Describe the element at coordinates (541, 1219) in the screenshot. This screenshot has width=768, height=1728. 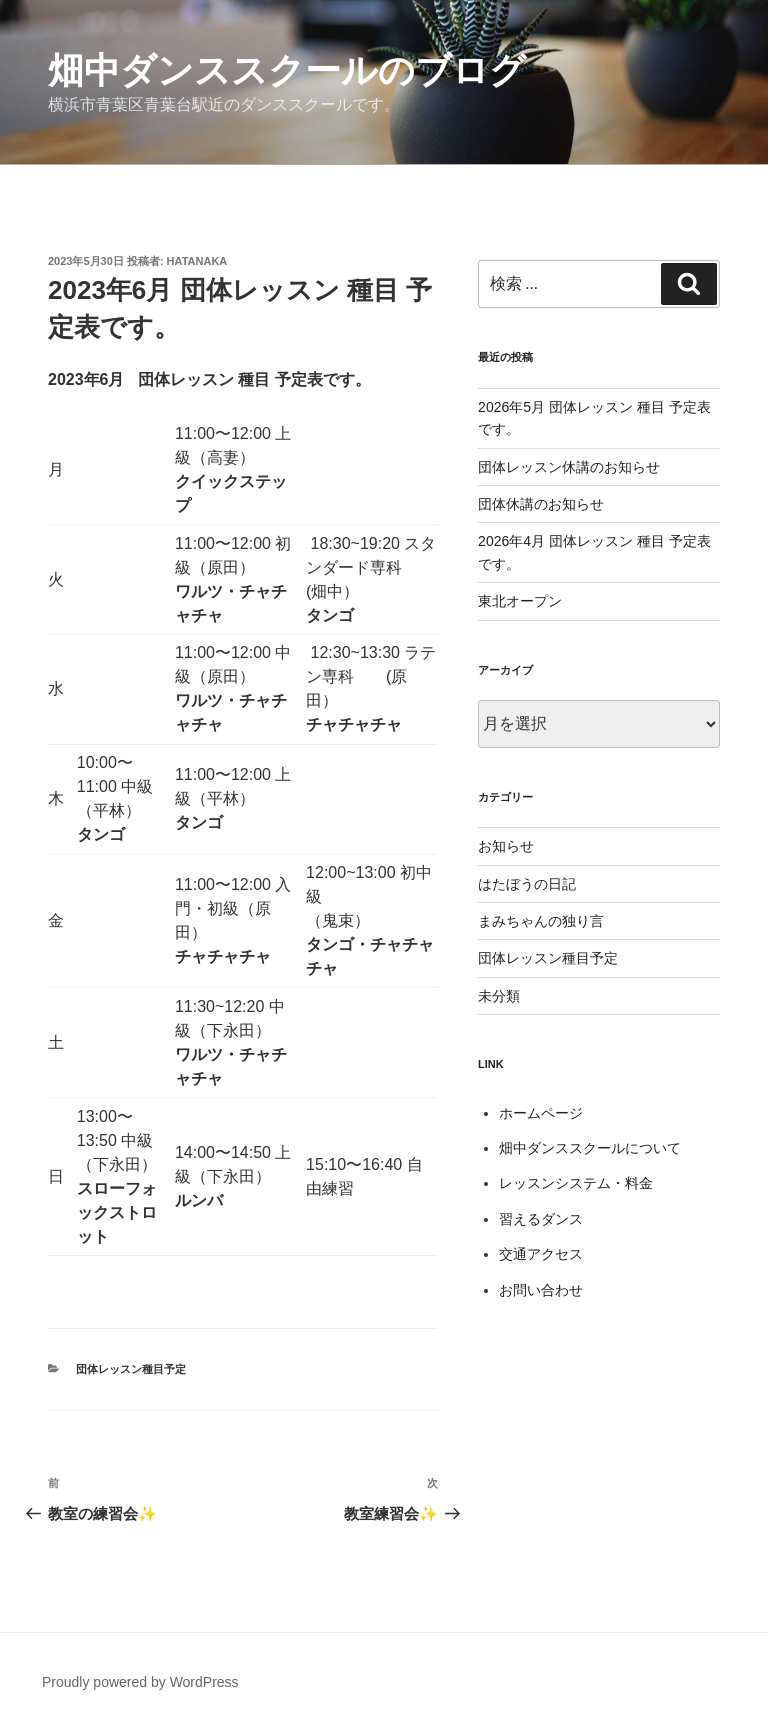
I see `習えるダンス` at that location.